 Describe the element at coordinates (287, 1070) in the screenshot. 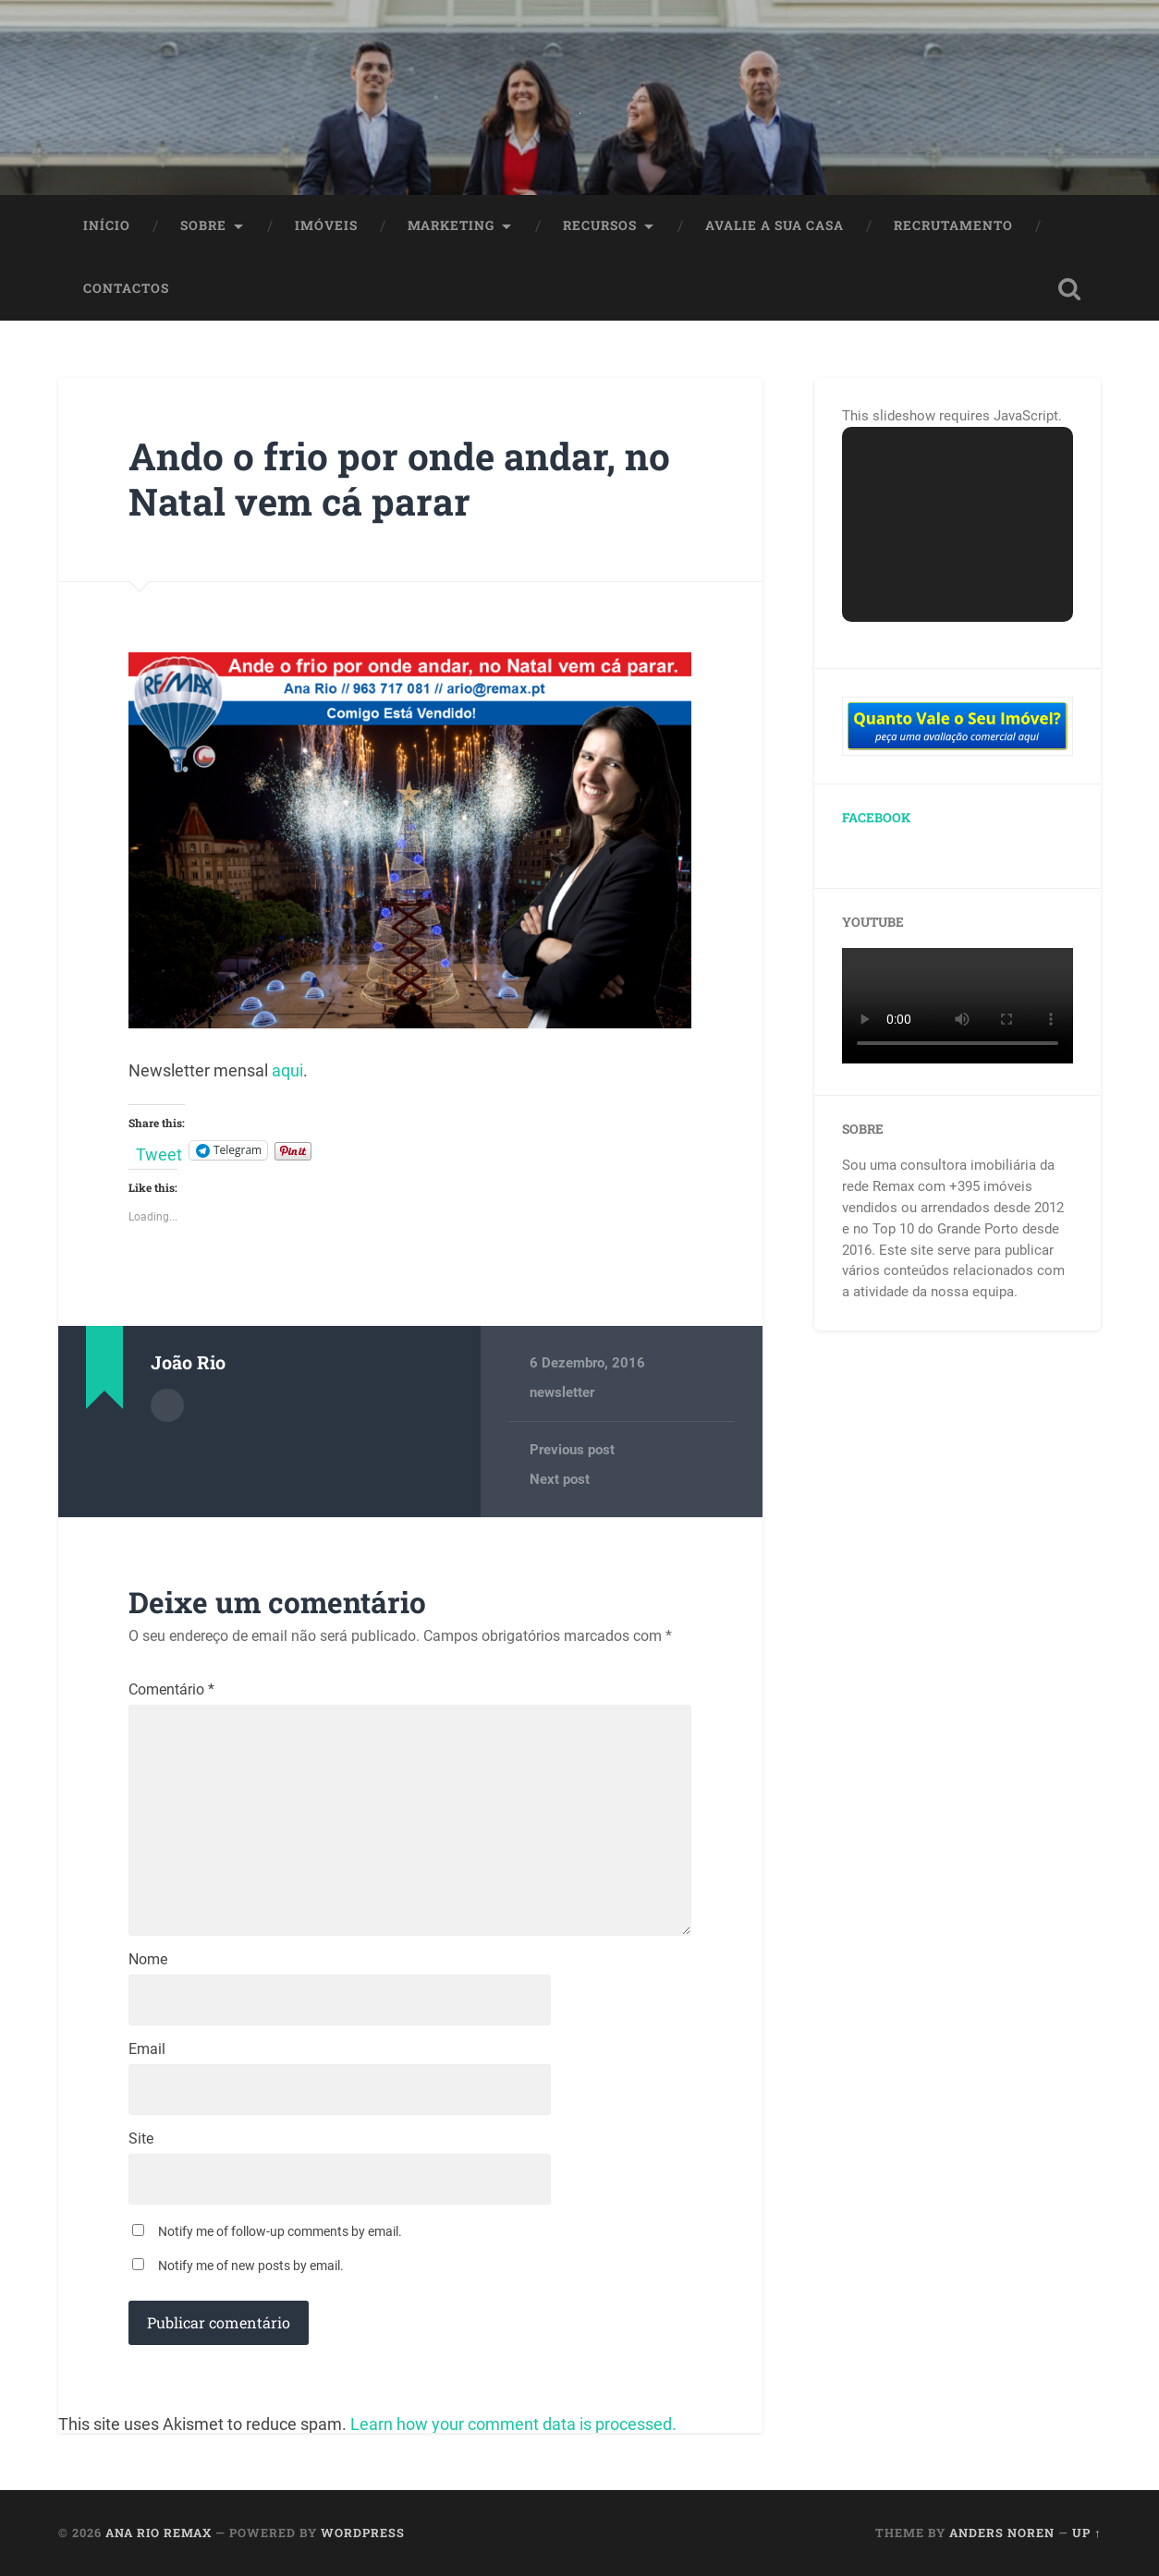

I see `aqui` at that location.